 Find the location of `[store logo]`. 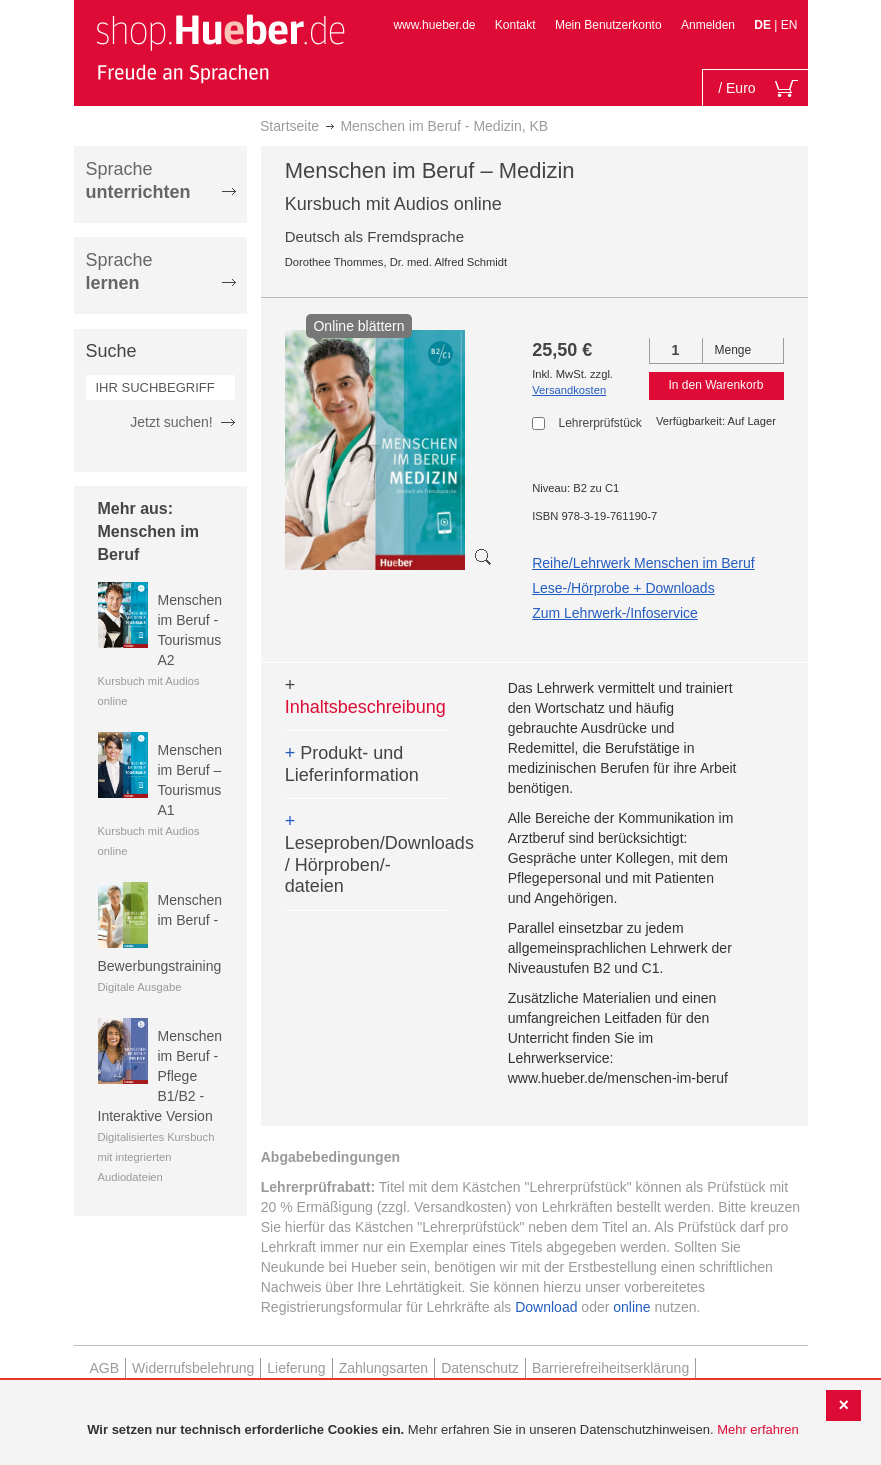

[store logo] is located at coordinates (220, 48).